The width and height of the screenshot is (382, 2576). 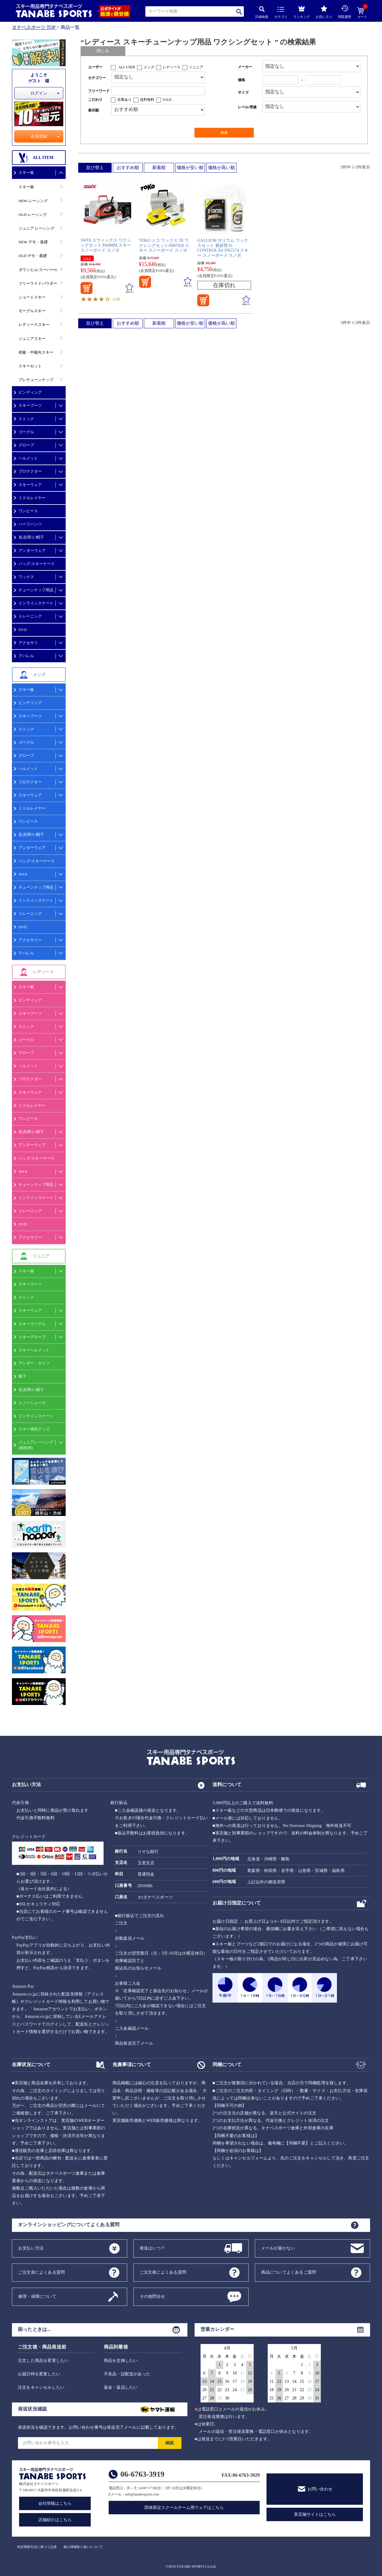 What do you see at coordinates (221, 167) in the screenshot?
I see `価格が高い順` at bounding box center [221, 167].